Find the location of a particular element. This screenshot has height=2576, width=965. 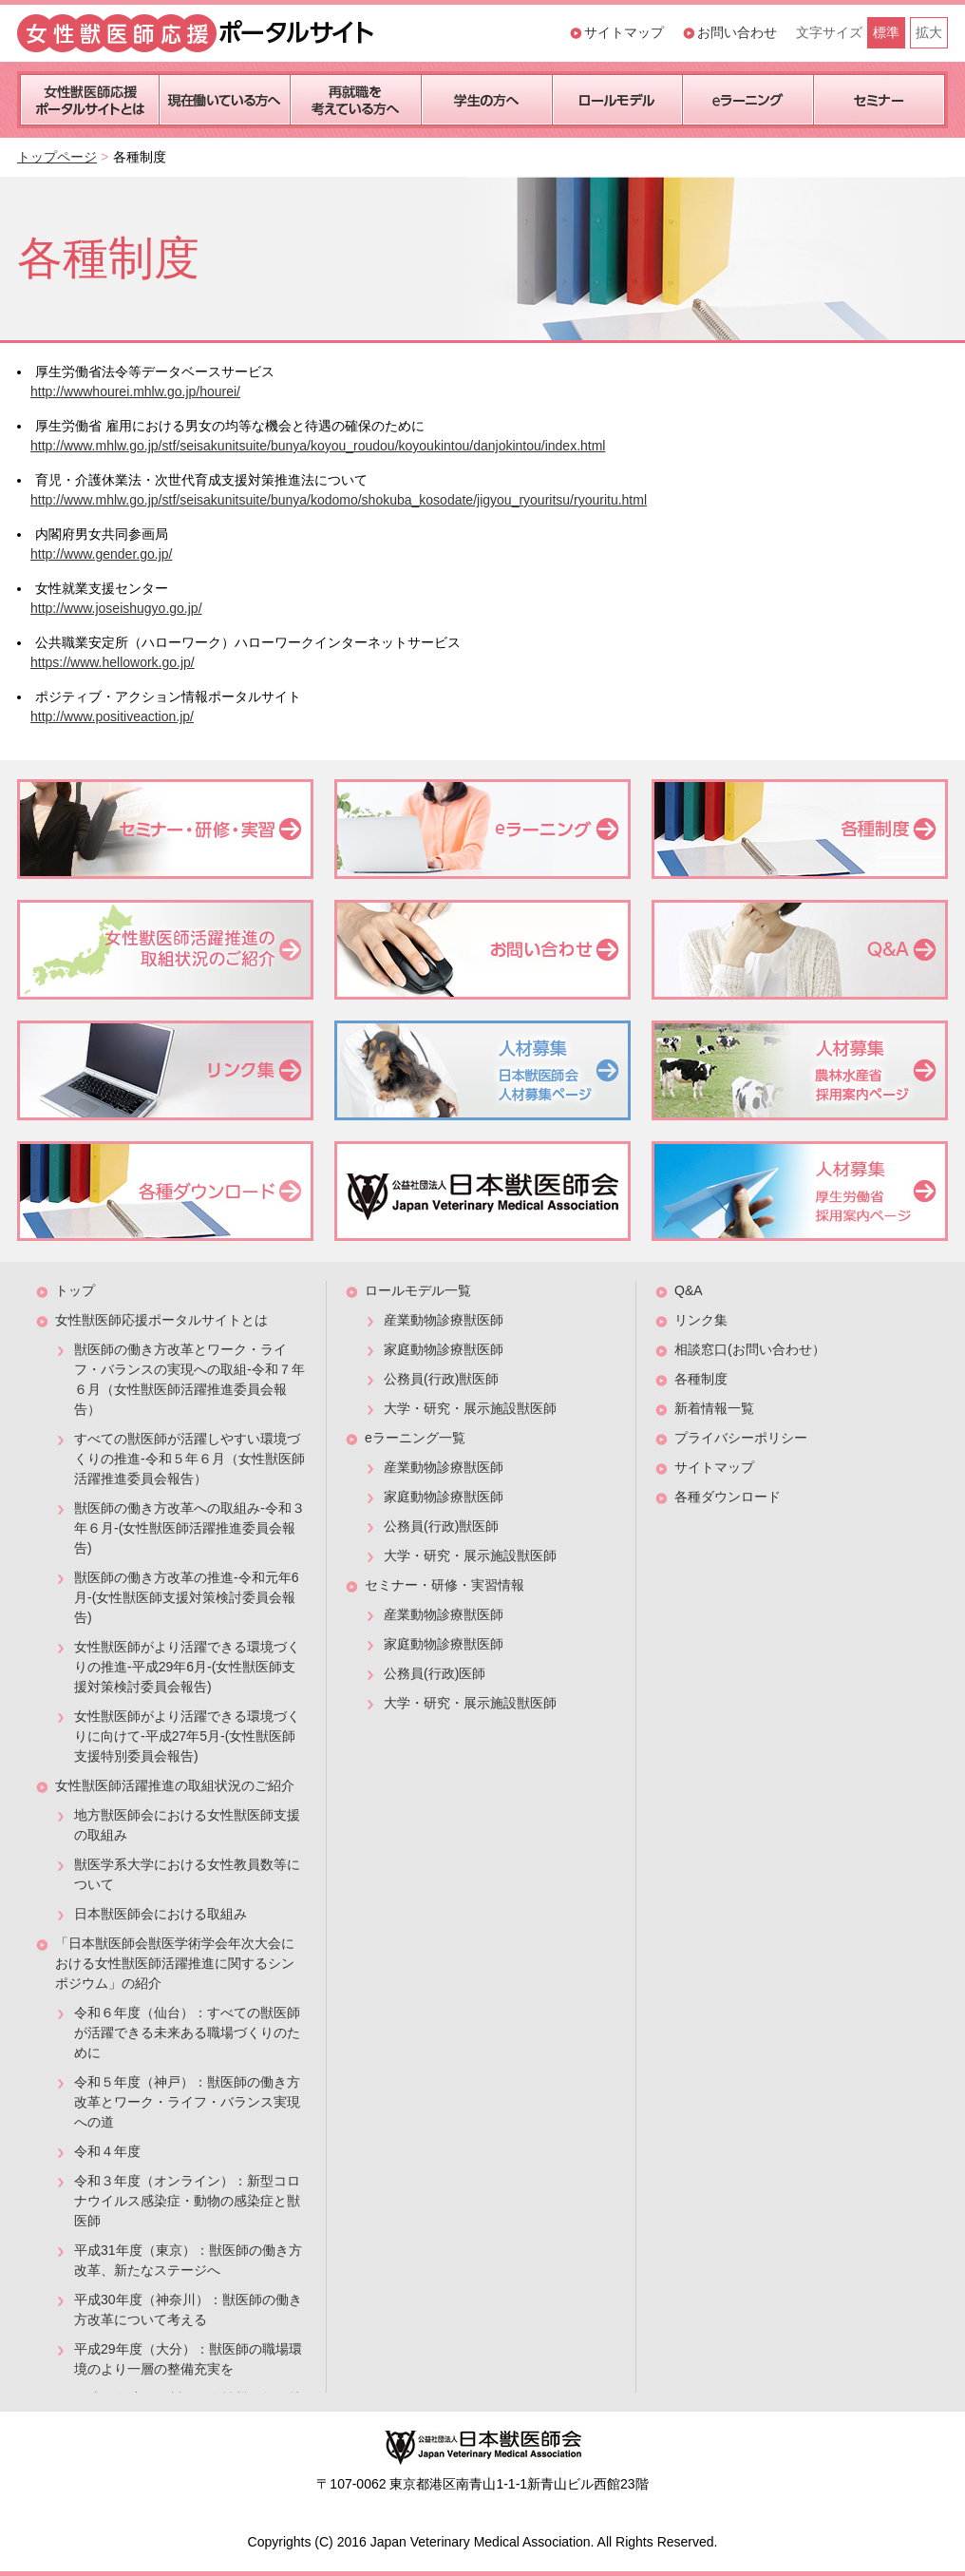

http://www.gender.go.jp/ is located at coordinates (101, 554).